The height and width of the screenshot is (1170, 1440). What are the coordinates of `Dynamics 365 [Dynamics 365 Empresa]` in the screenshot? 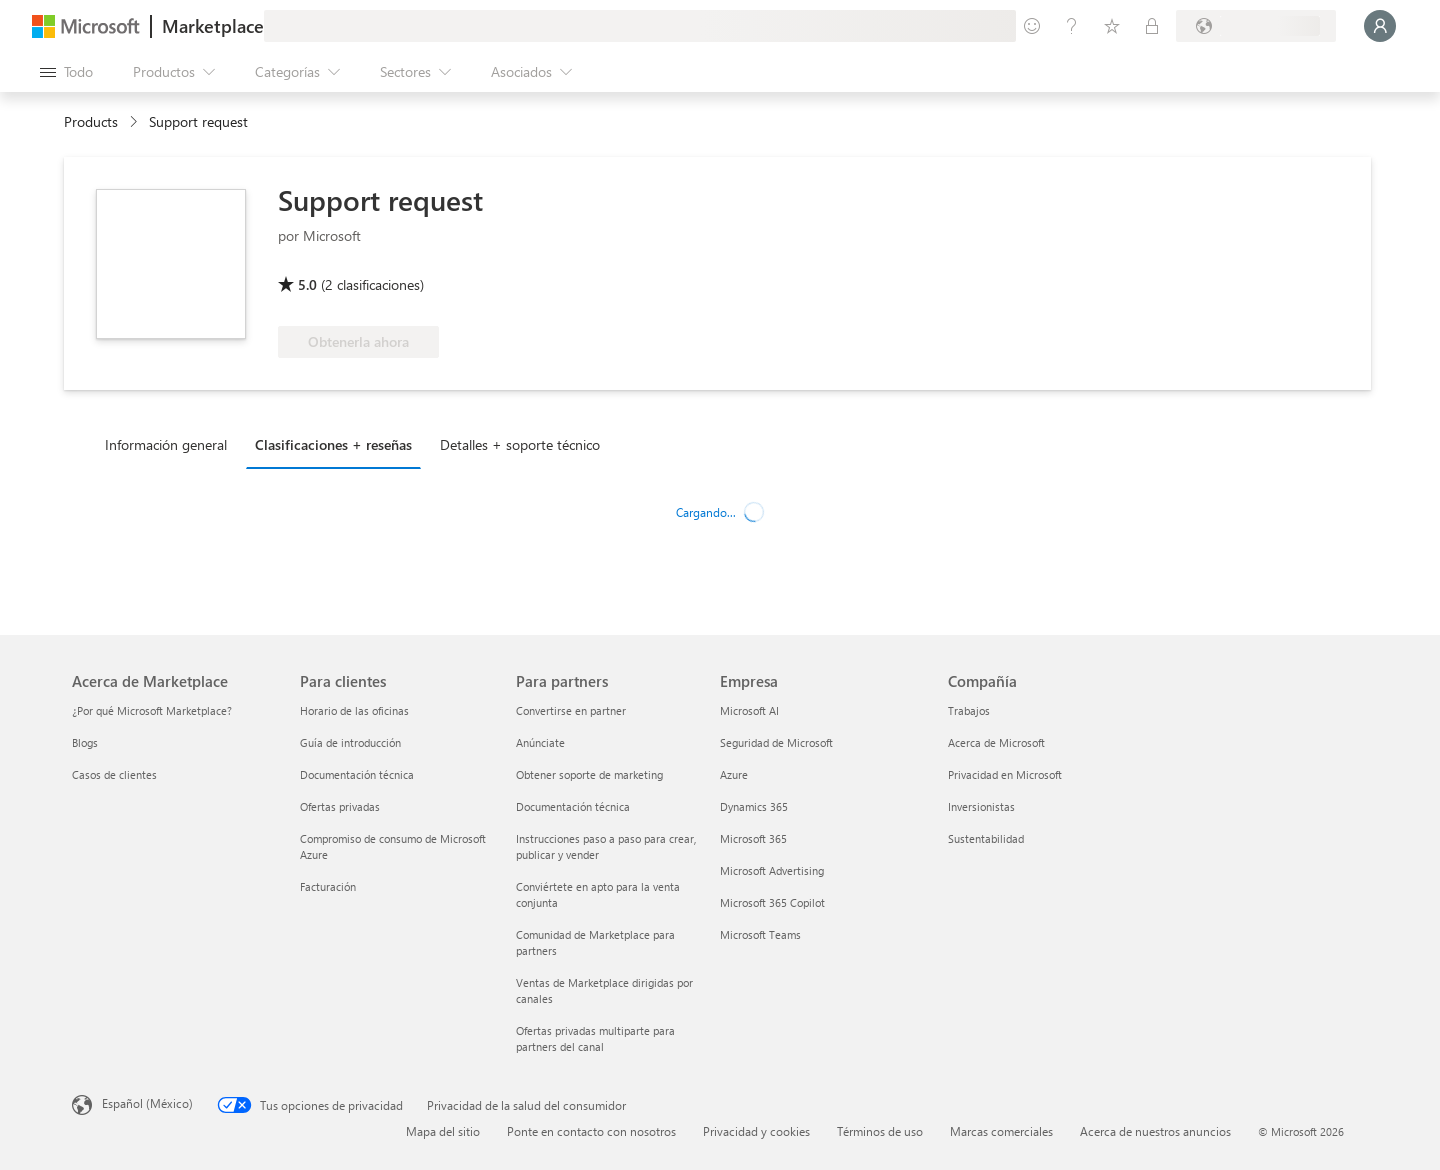 It's located at (754, 806).